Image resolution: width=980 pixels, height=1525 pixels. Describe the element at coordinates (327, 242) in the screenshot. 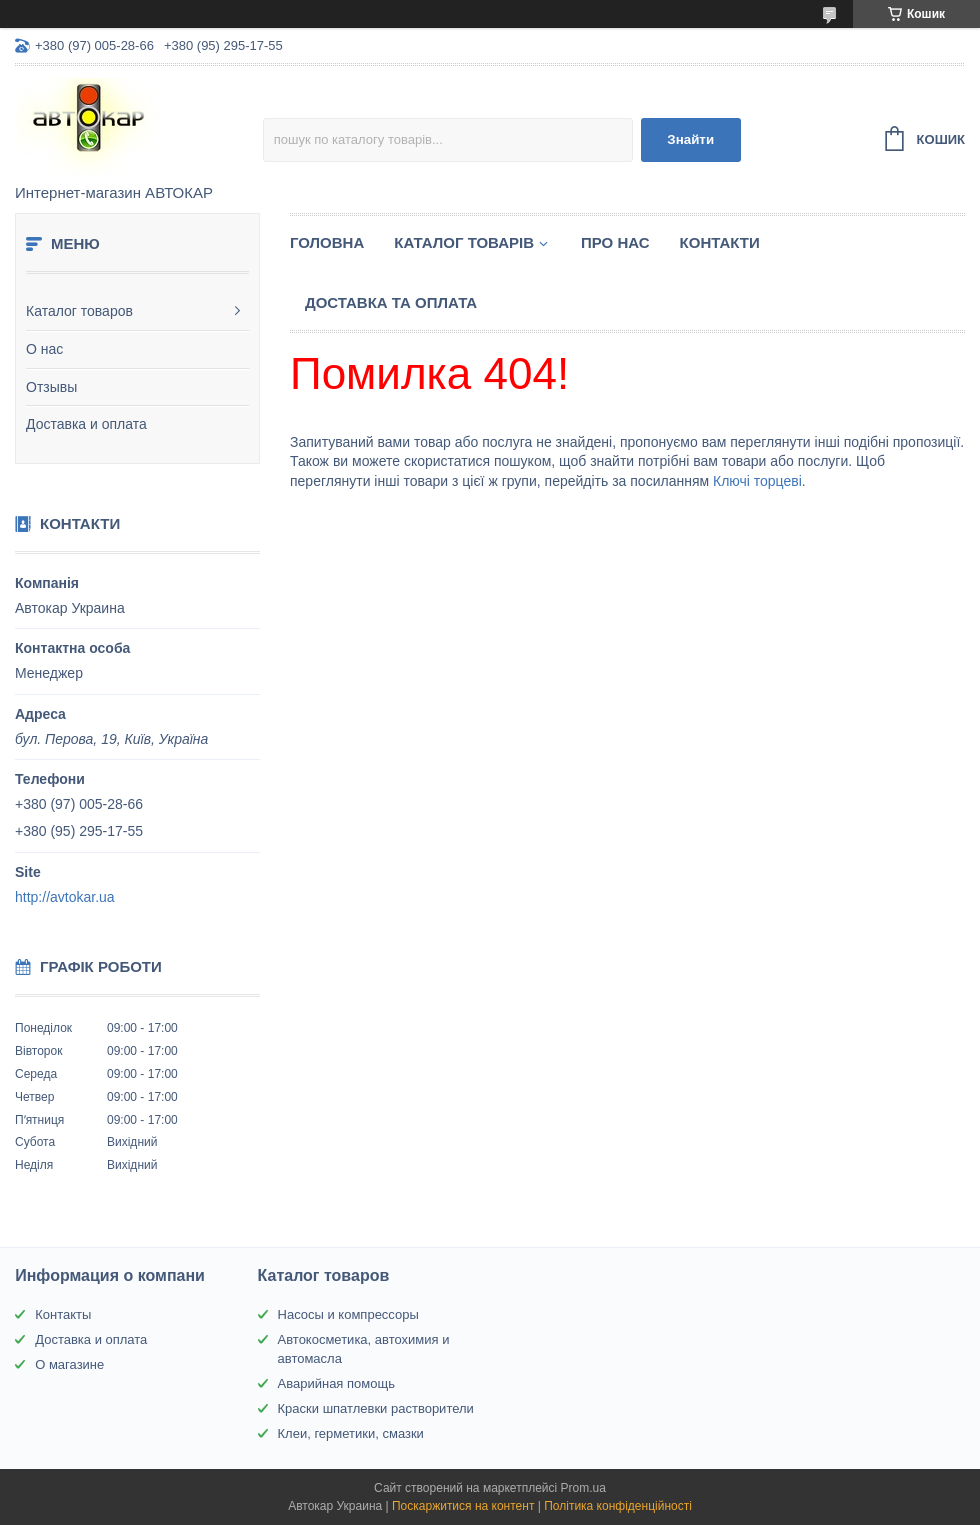

I see `Головна` at that location.